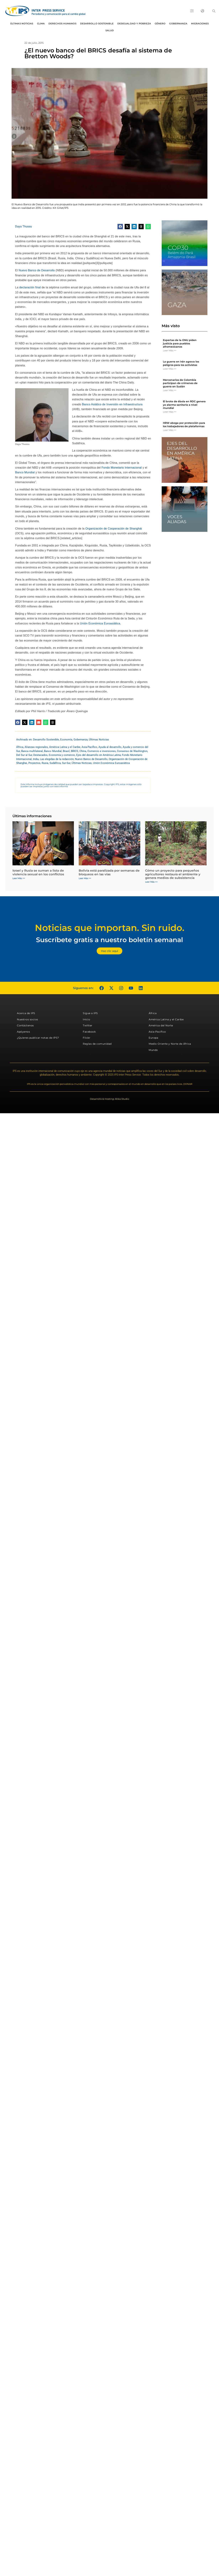 This screenshot has width=219, height=2576. What do you see at coordinates (109, 872) in the screenshot?
I see `Bolivia está paralizada por semanas de bloqueos en las vías` at bounding box center [109, 872].